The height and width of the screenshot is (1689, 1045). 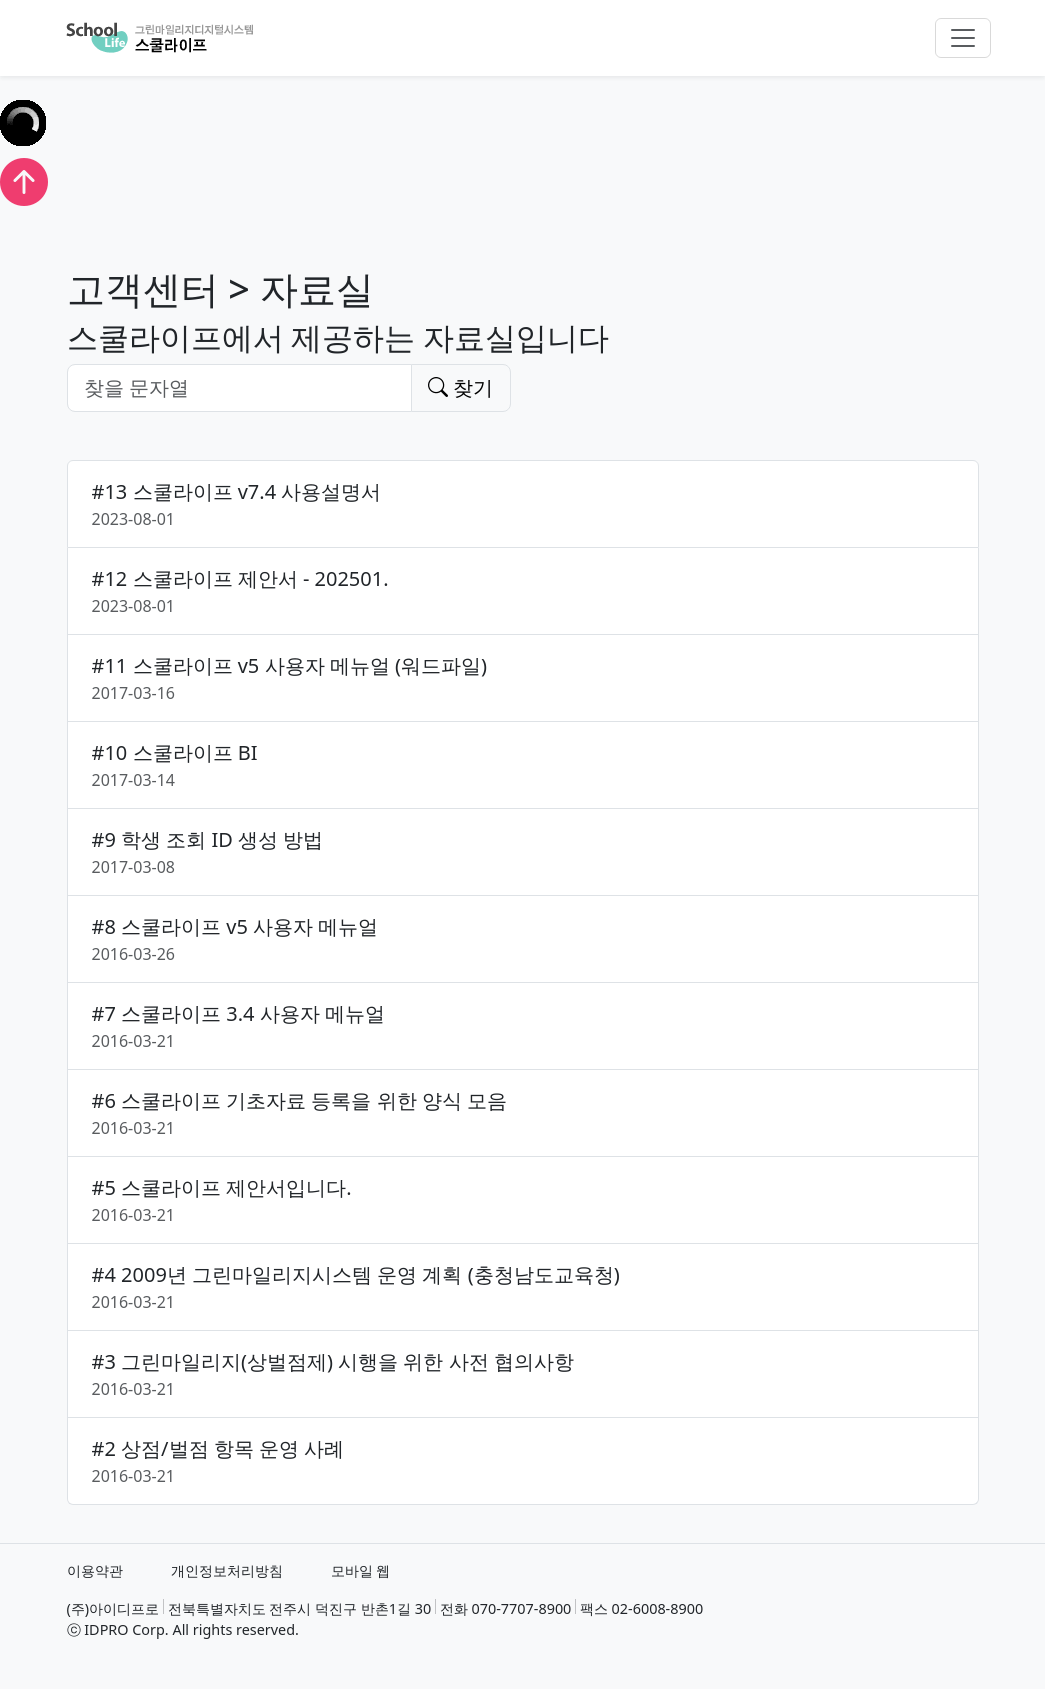 What do you see at coordinates (522, 1608) in the screenshot?
I see `070-7707-8900` at bounding box center [522, 1608].